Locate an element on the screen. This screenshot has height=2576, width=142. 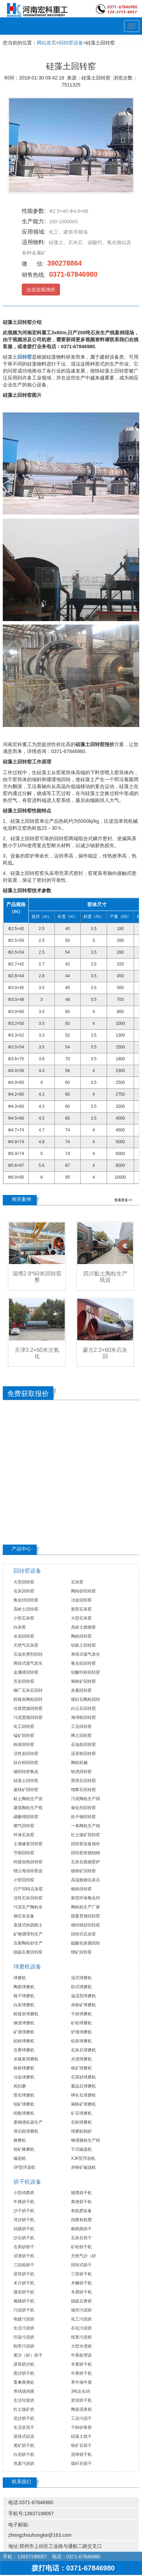
河沙烘干机 is located at coordinates (24, 2219).